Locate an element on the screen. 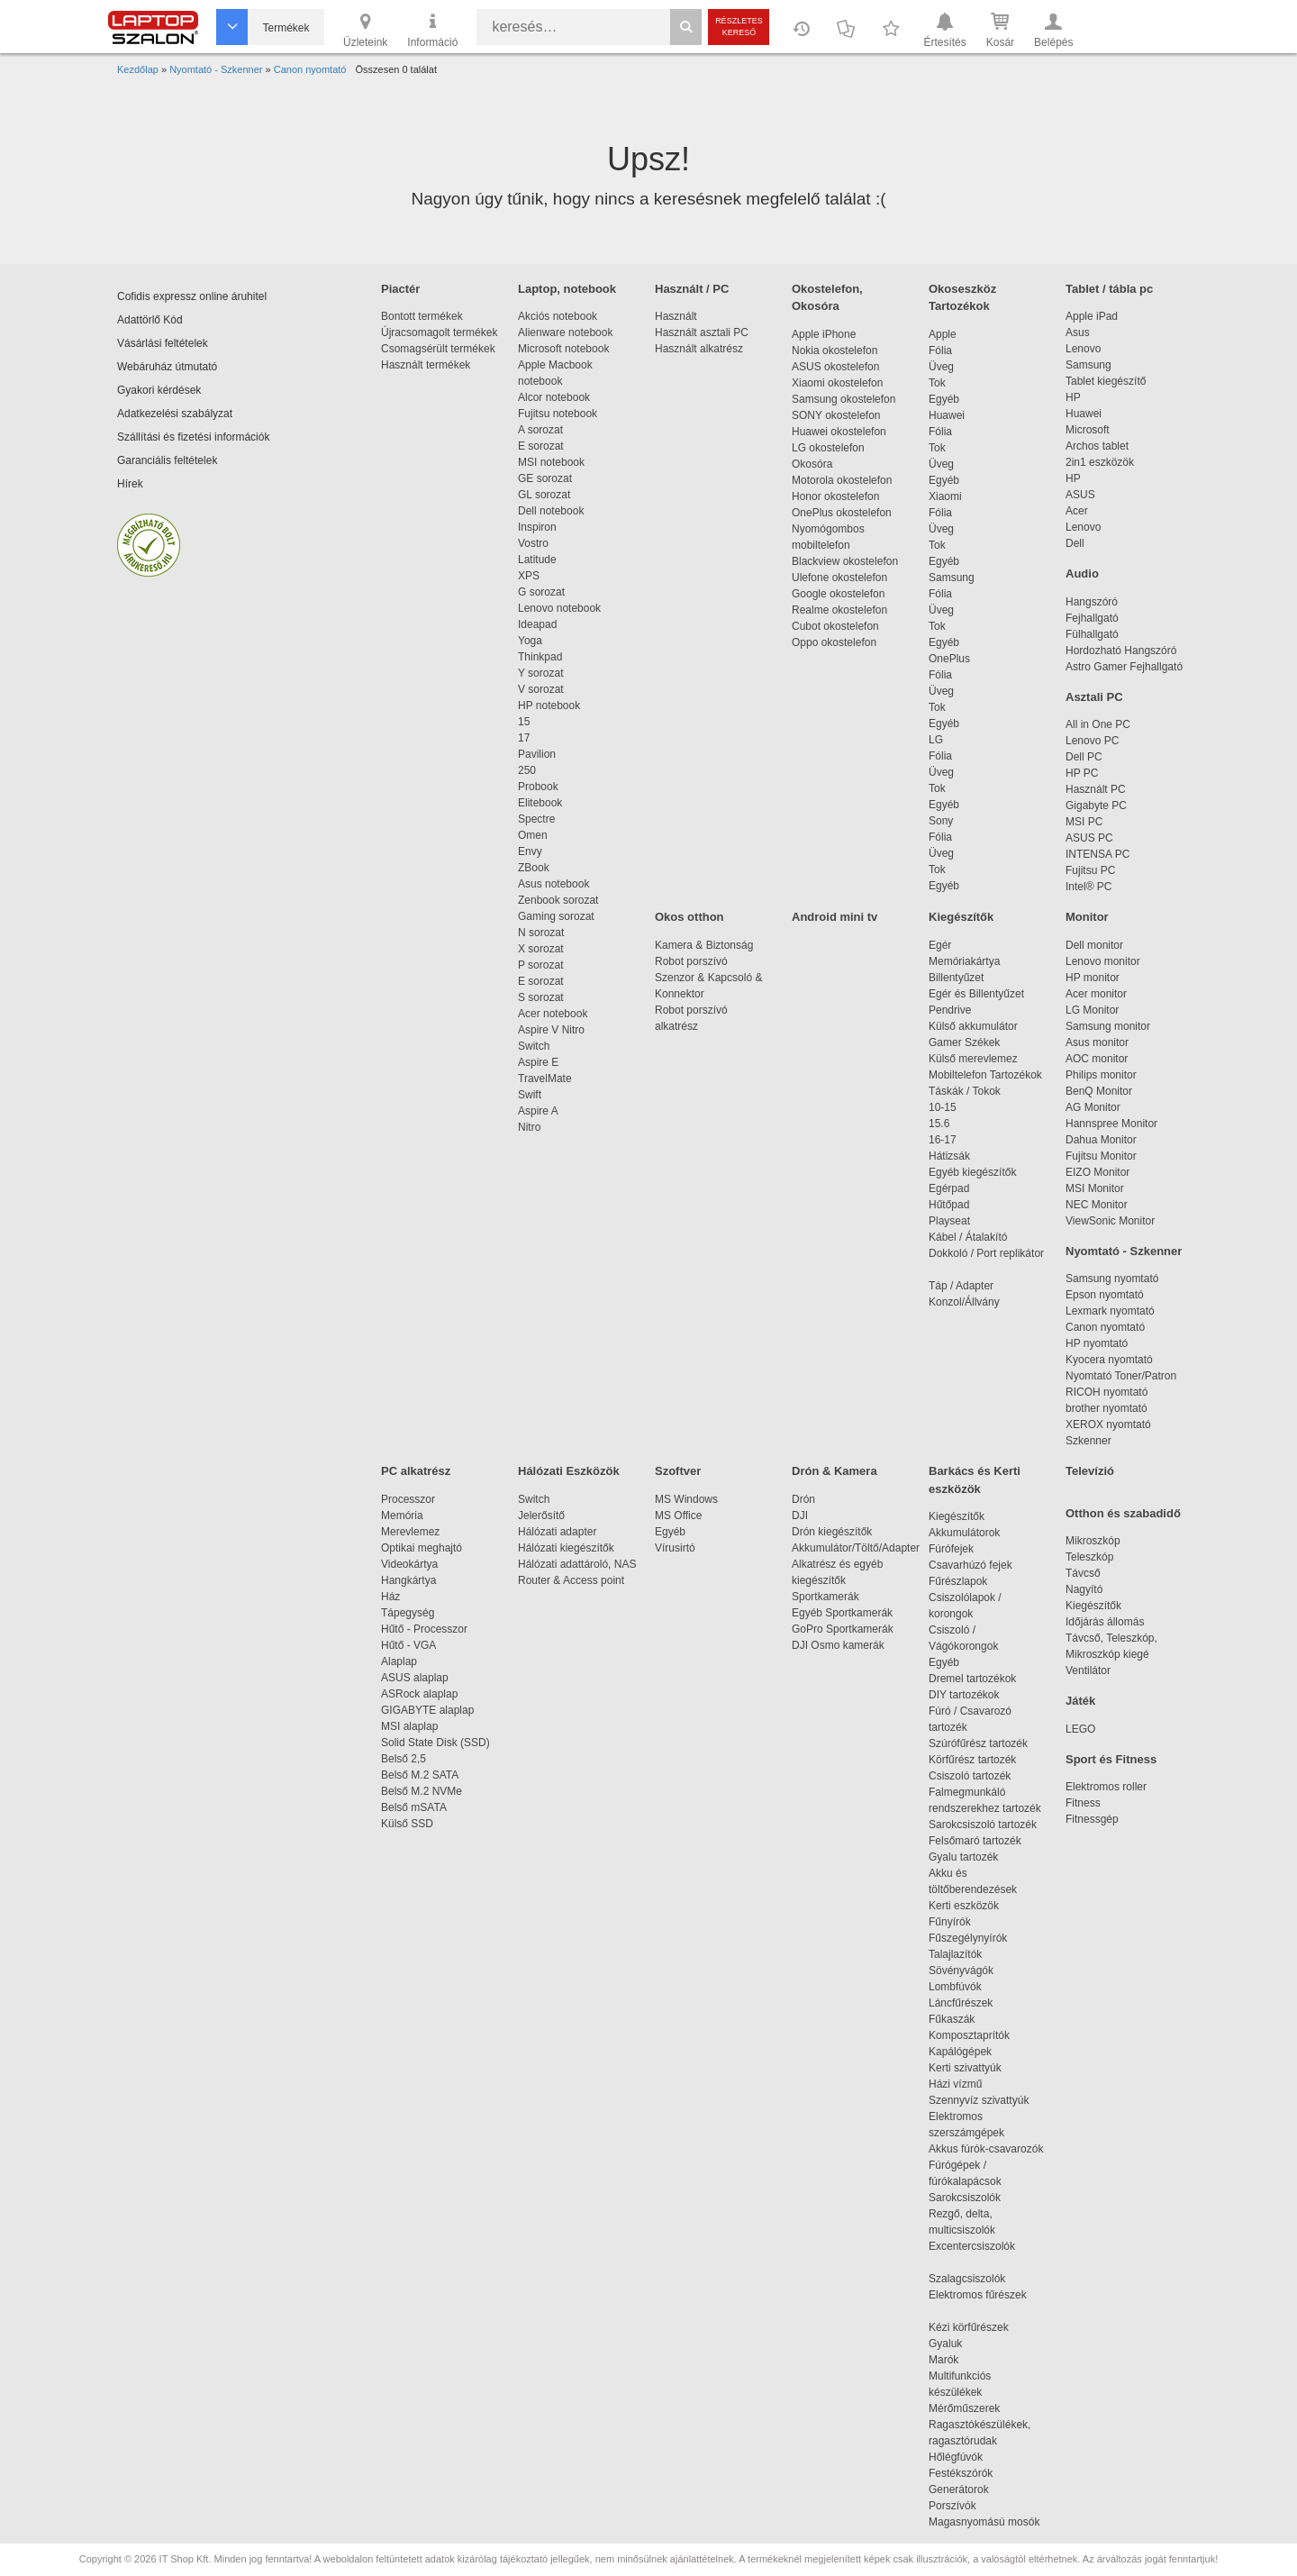  Acer monitor is located at coordinates (1096, 994).